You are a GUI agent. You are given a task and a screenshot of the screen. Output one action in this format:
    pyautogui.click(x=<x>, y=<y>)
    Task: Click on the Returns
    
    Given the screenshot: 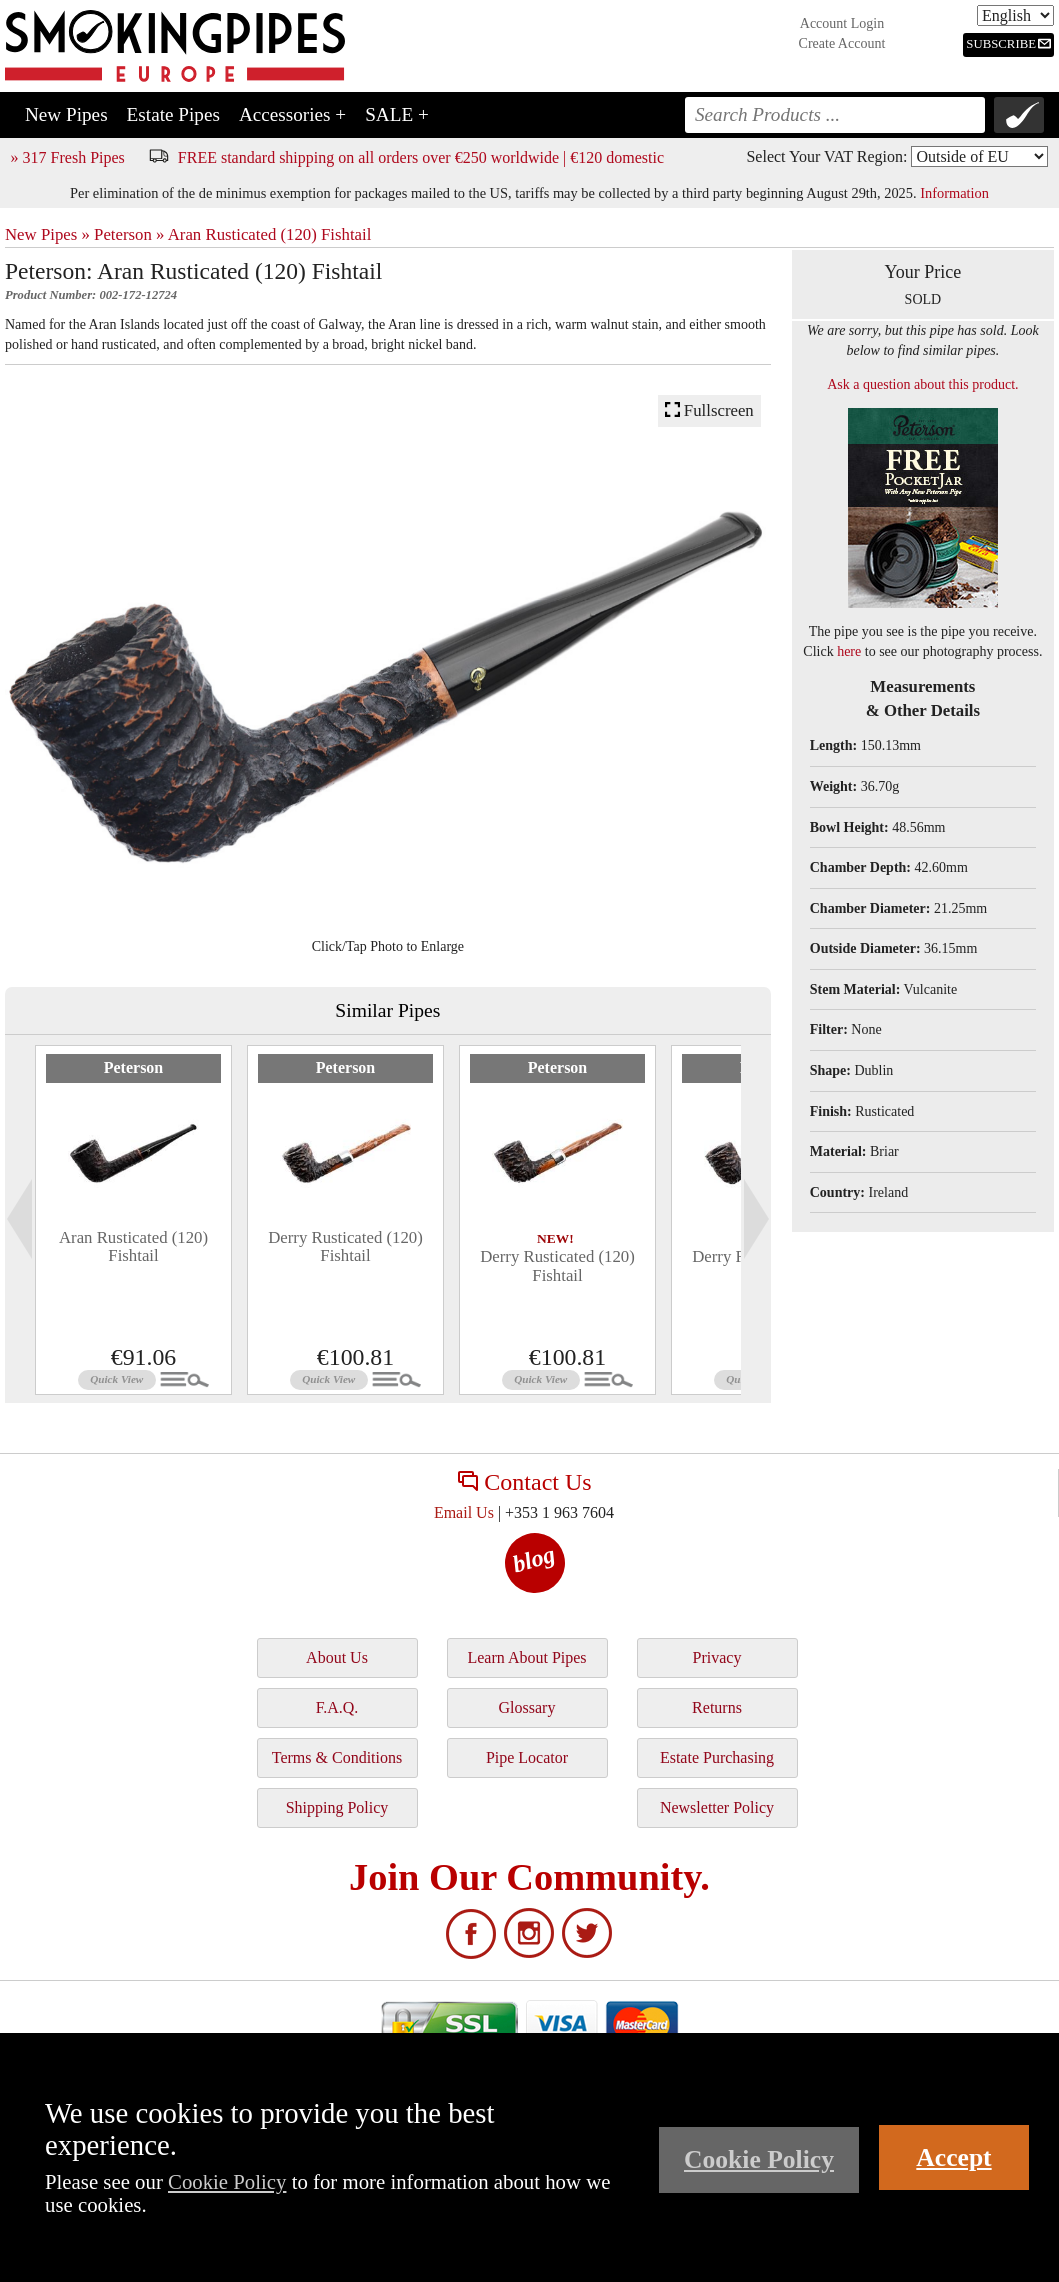 What is the action you would take?
    pyautogui.click(x=717, y=1707)
    